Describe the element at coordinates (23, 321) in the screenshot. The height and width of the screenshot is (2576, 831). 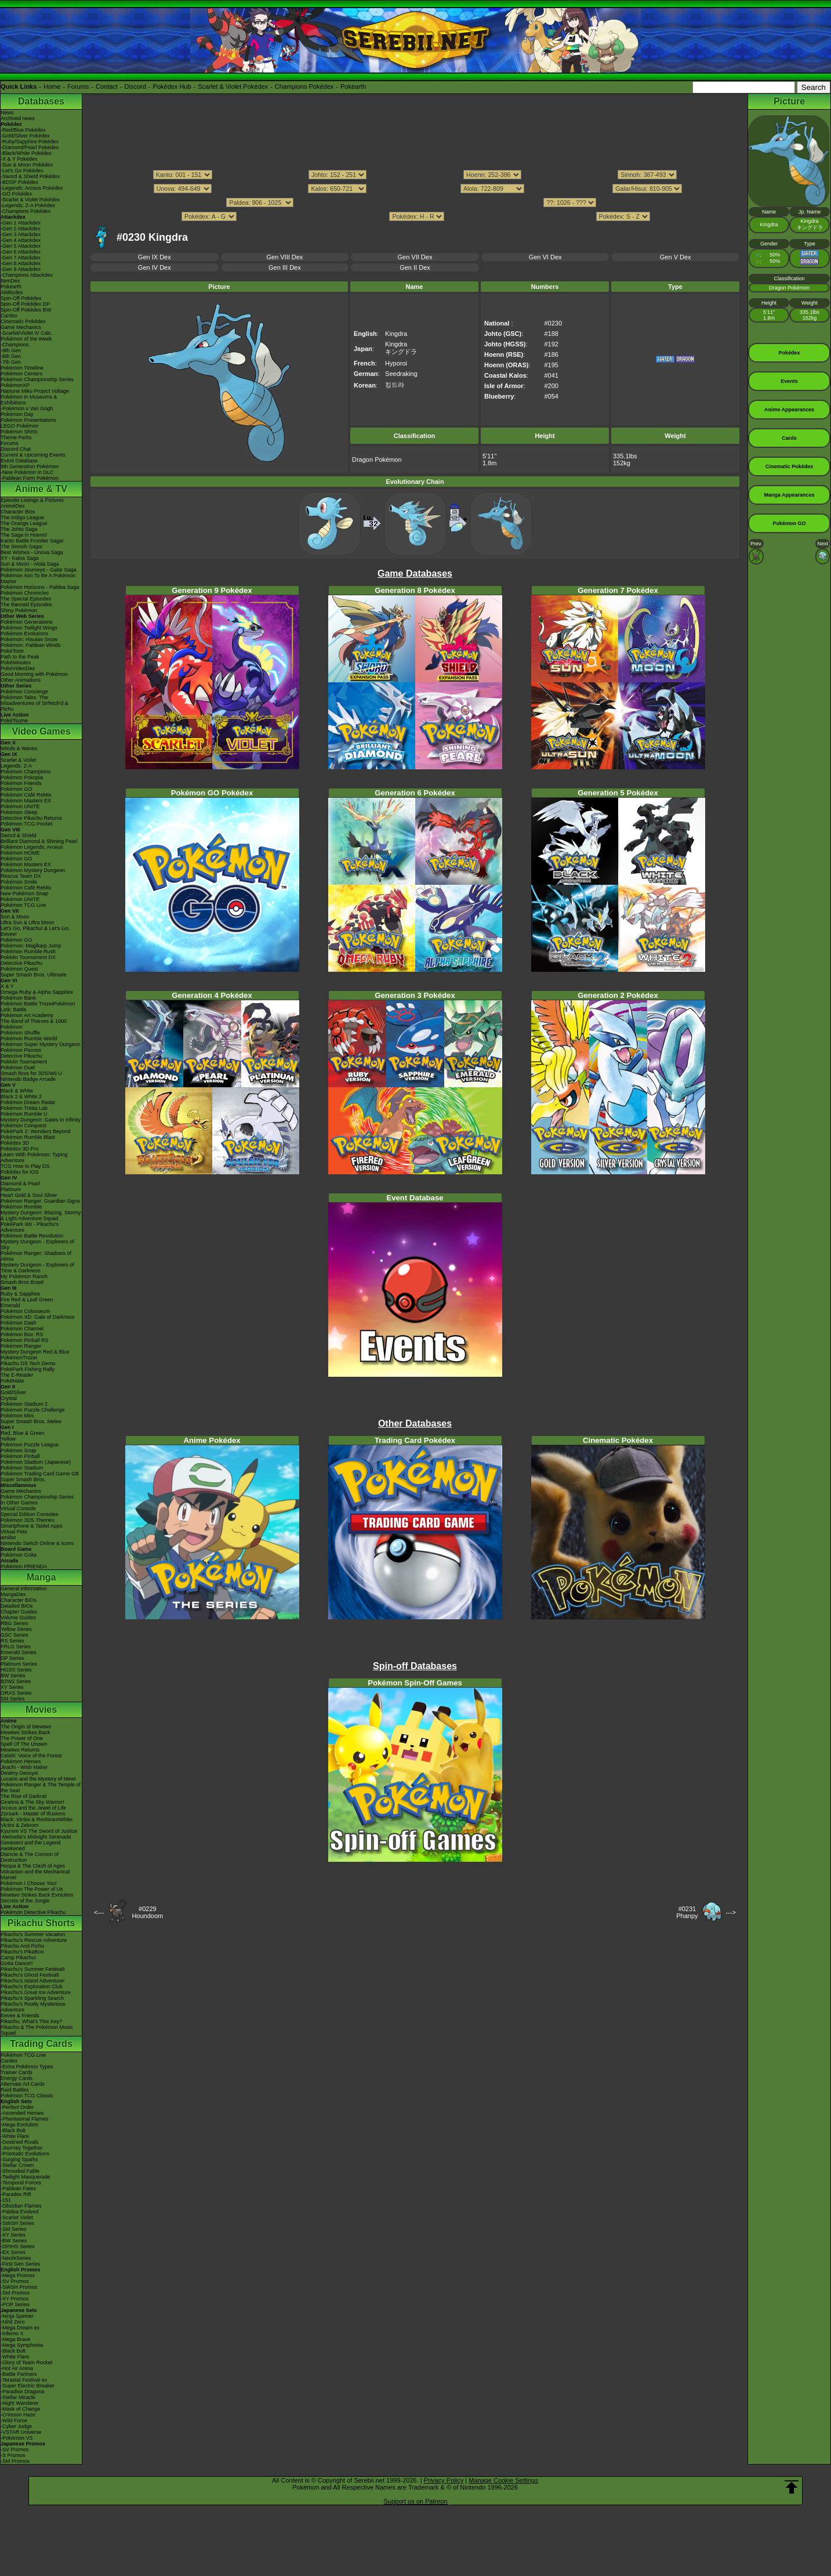
I see `Cinematic Pokédex` at that location.